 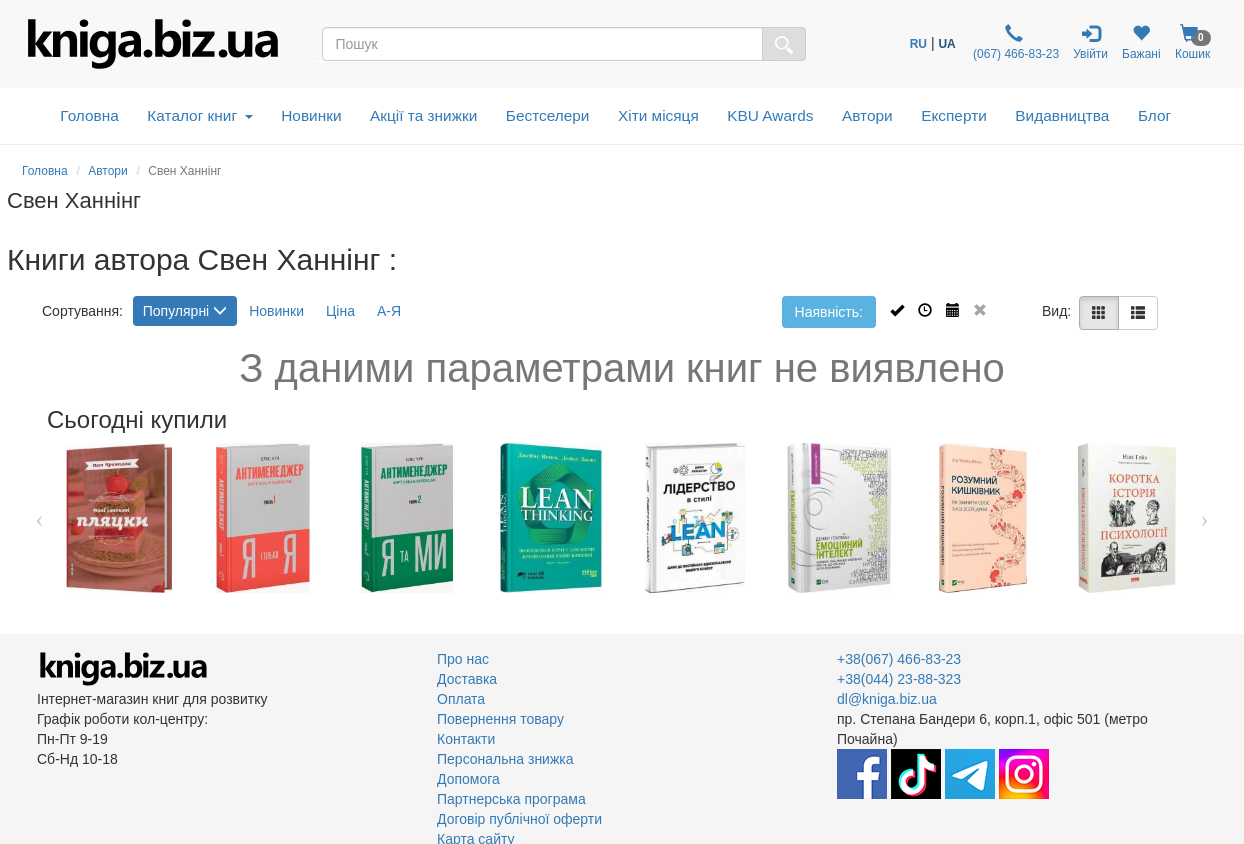 I want to click on Next, so click(x=1204, y=518).